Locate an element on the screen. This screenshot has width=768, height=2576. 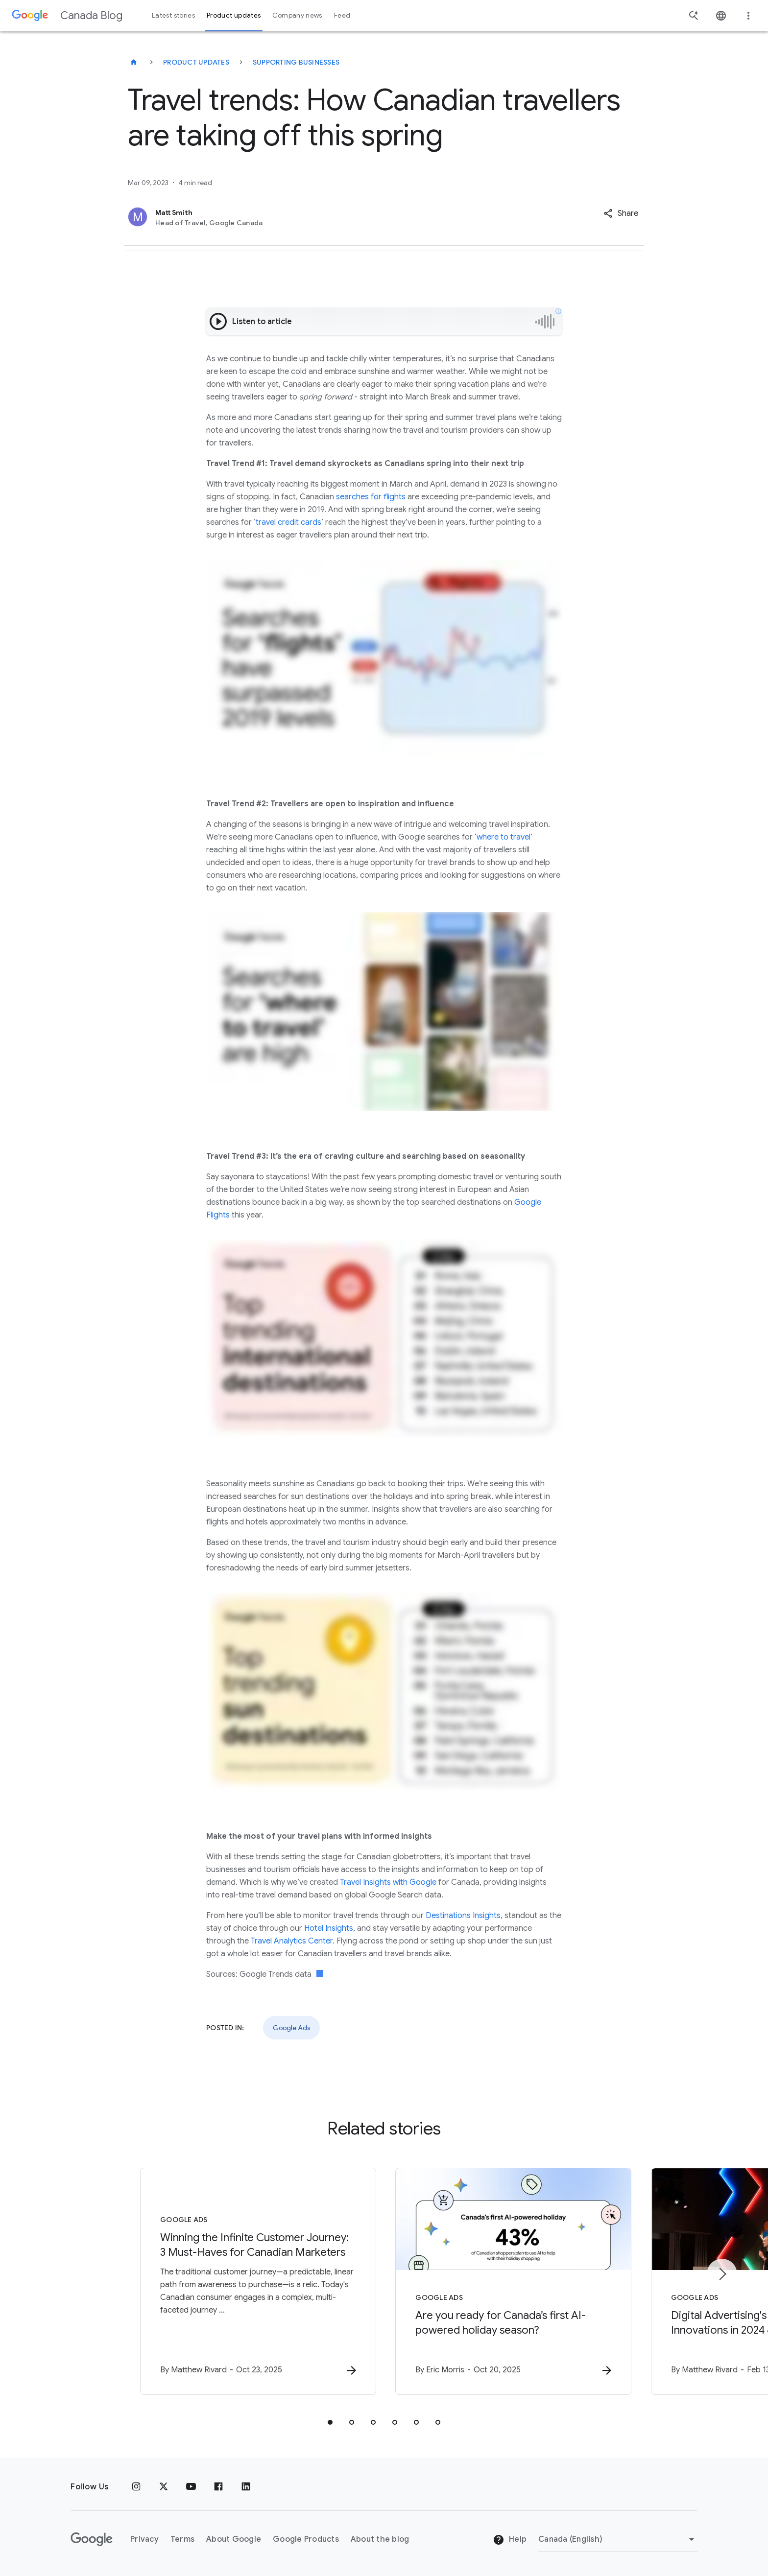
Google Ads is located at coordinates (291, 2027).